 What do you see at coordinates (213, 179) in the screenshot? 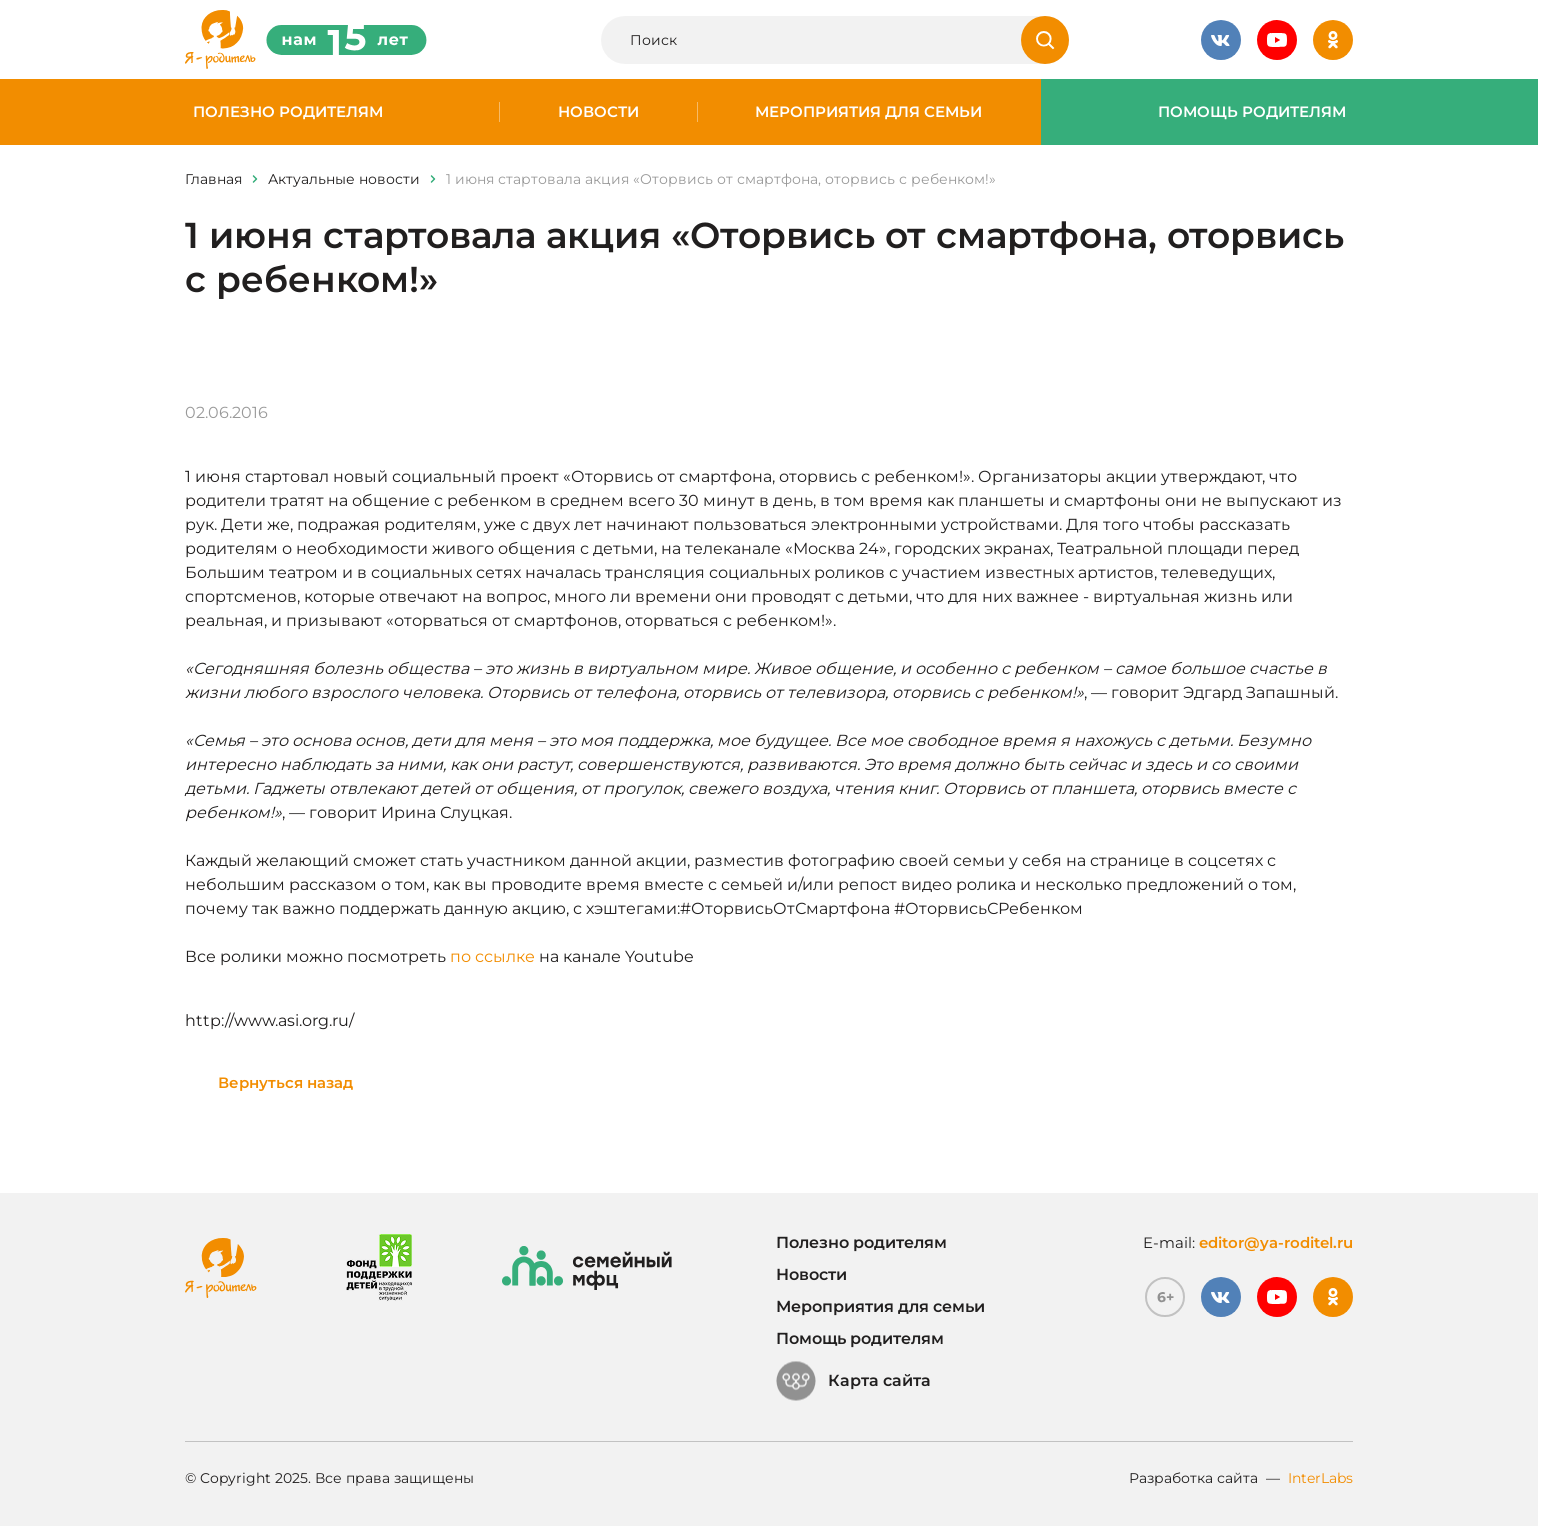
I see `Главная` at bounding box center [213, 179].